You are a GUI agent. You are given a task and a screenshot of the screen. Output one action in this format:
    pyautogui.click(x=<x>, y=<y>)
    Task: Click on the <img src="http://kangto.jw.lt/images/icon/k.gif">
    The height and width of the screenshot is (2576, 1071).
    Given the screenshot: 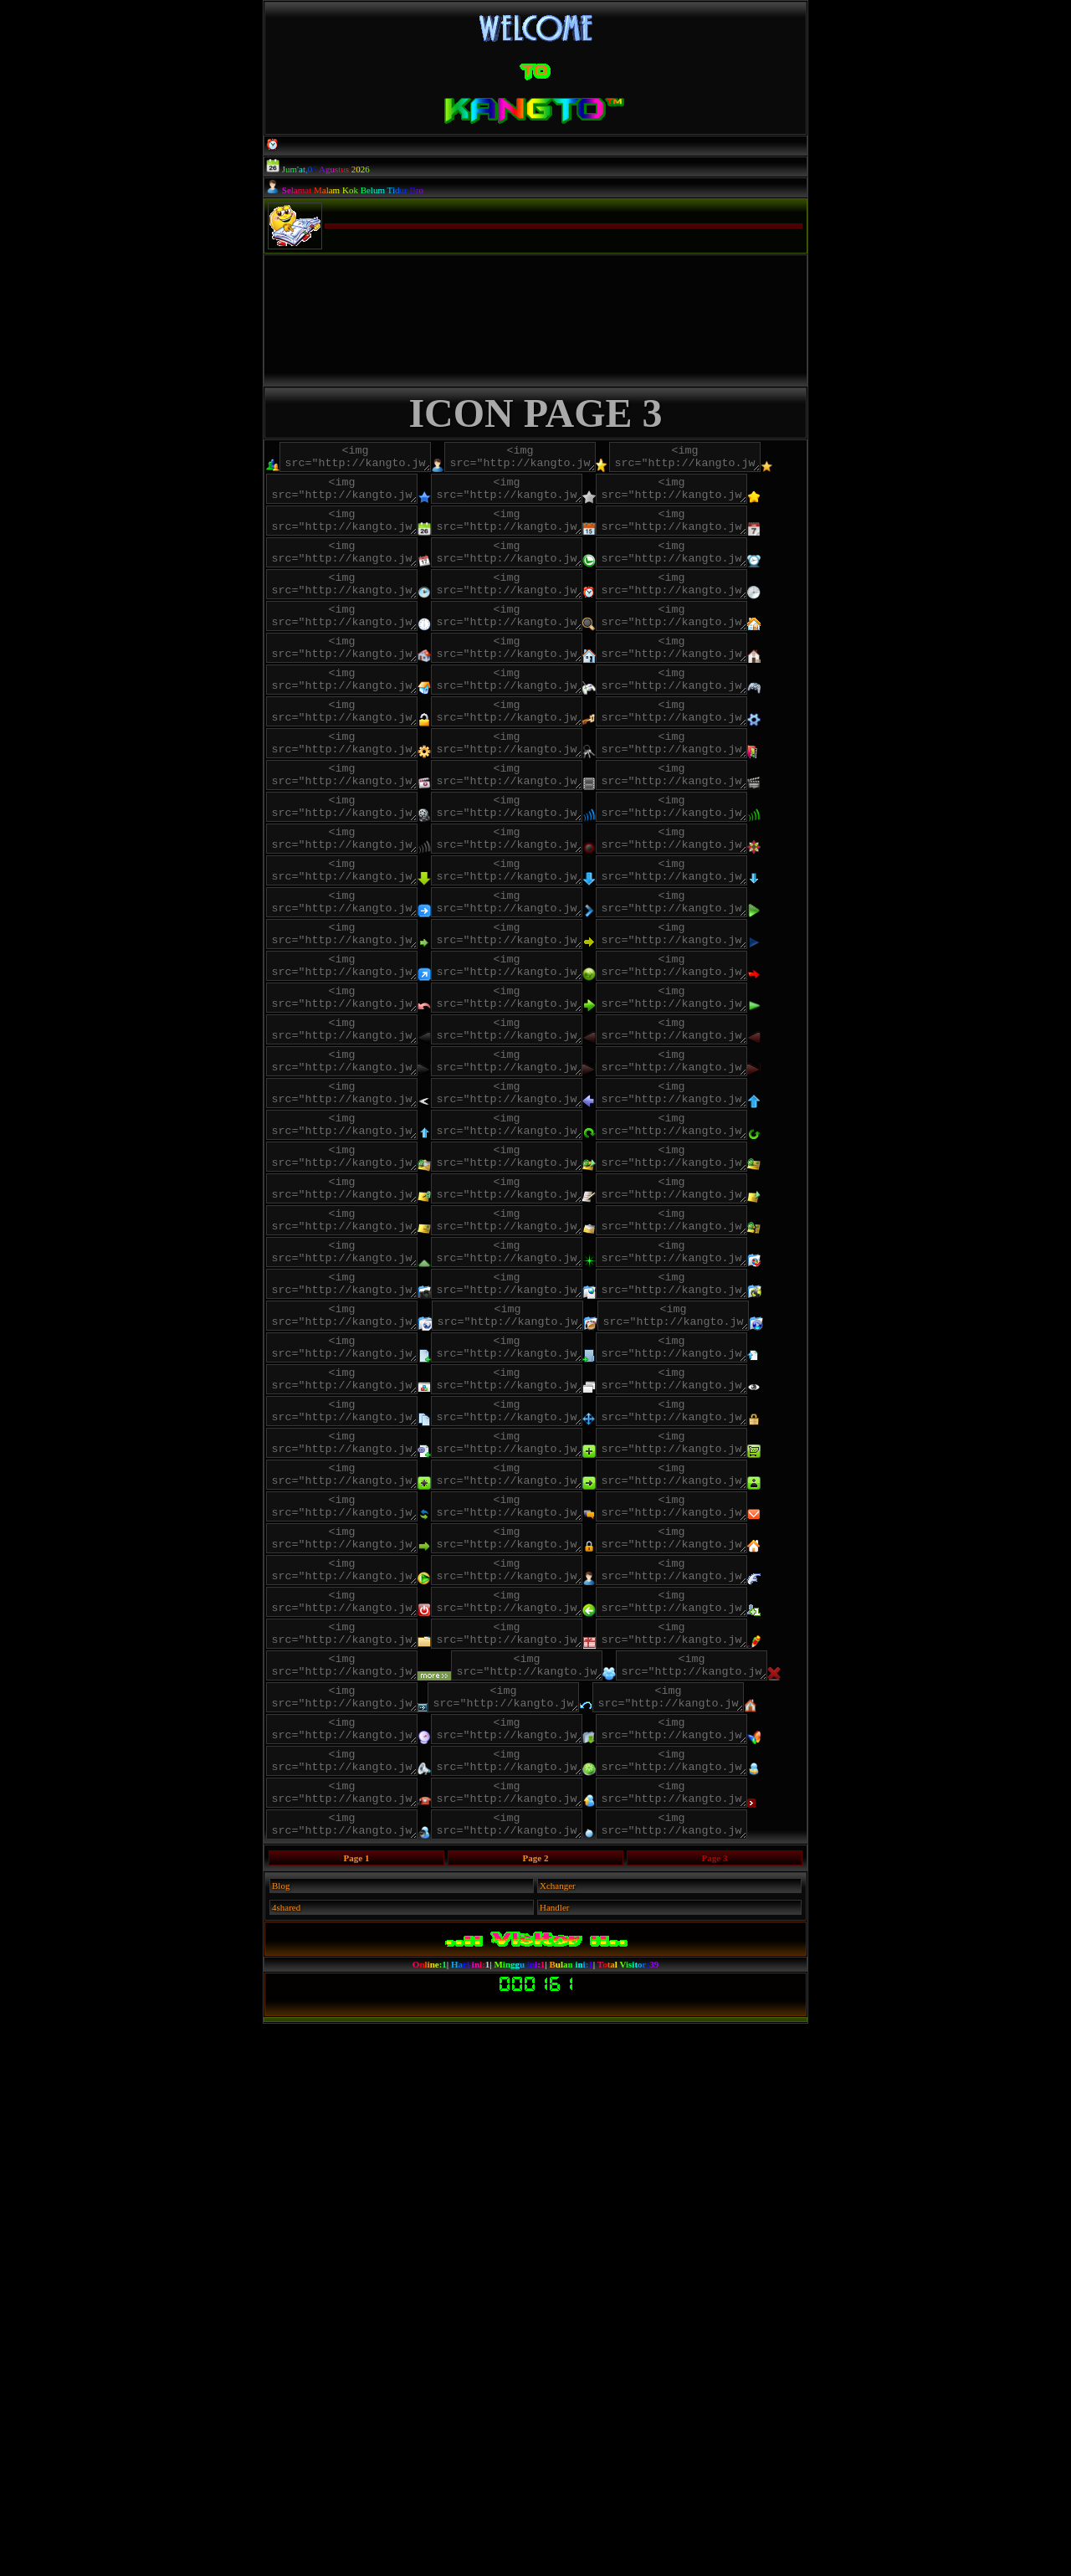 What is the action you would take?
    pyautogui.click(x=532, y=1011)
    